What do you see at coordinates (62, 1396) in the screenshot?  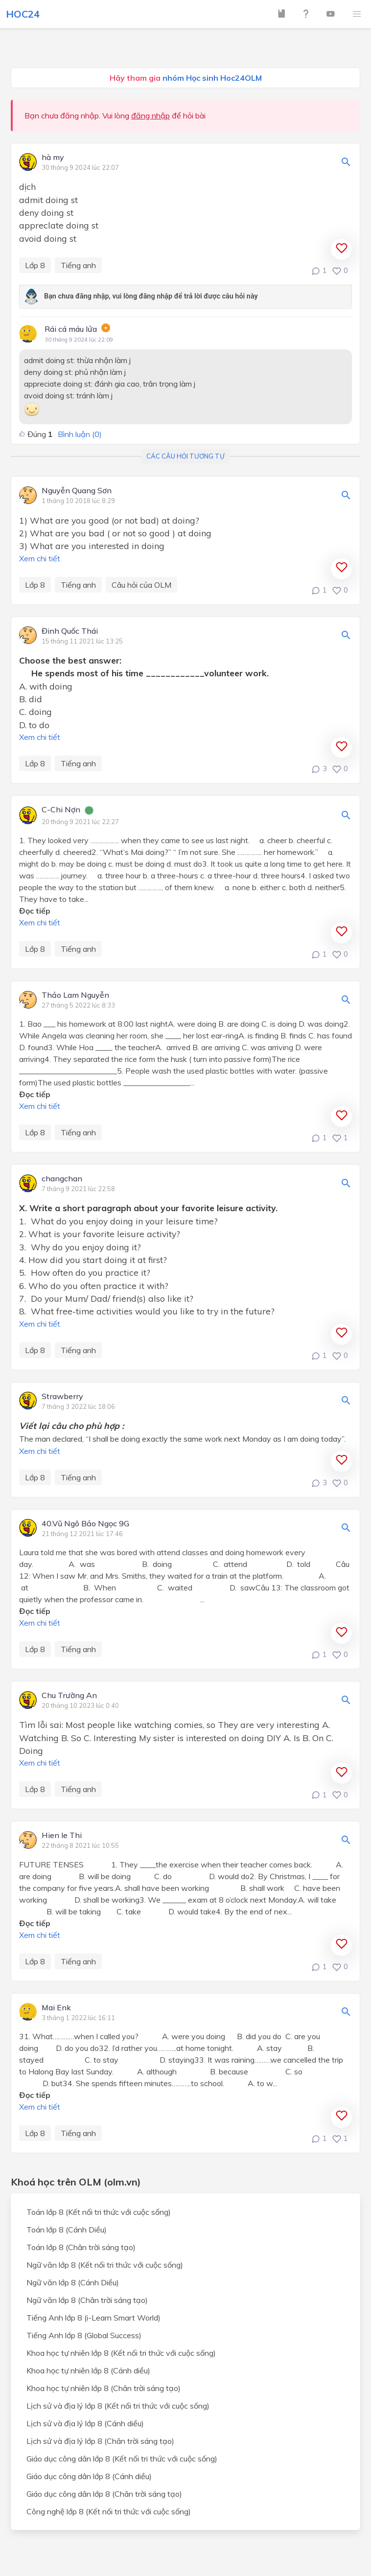 I see `Strawberry` at bounding box center [62, 1396].